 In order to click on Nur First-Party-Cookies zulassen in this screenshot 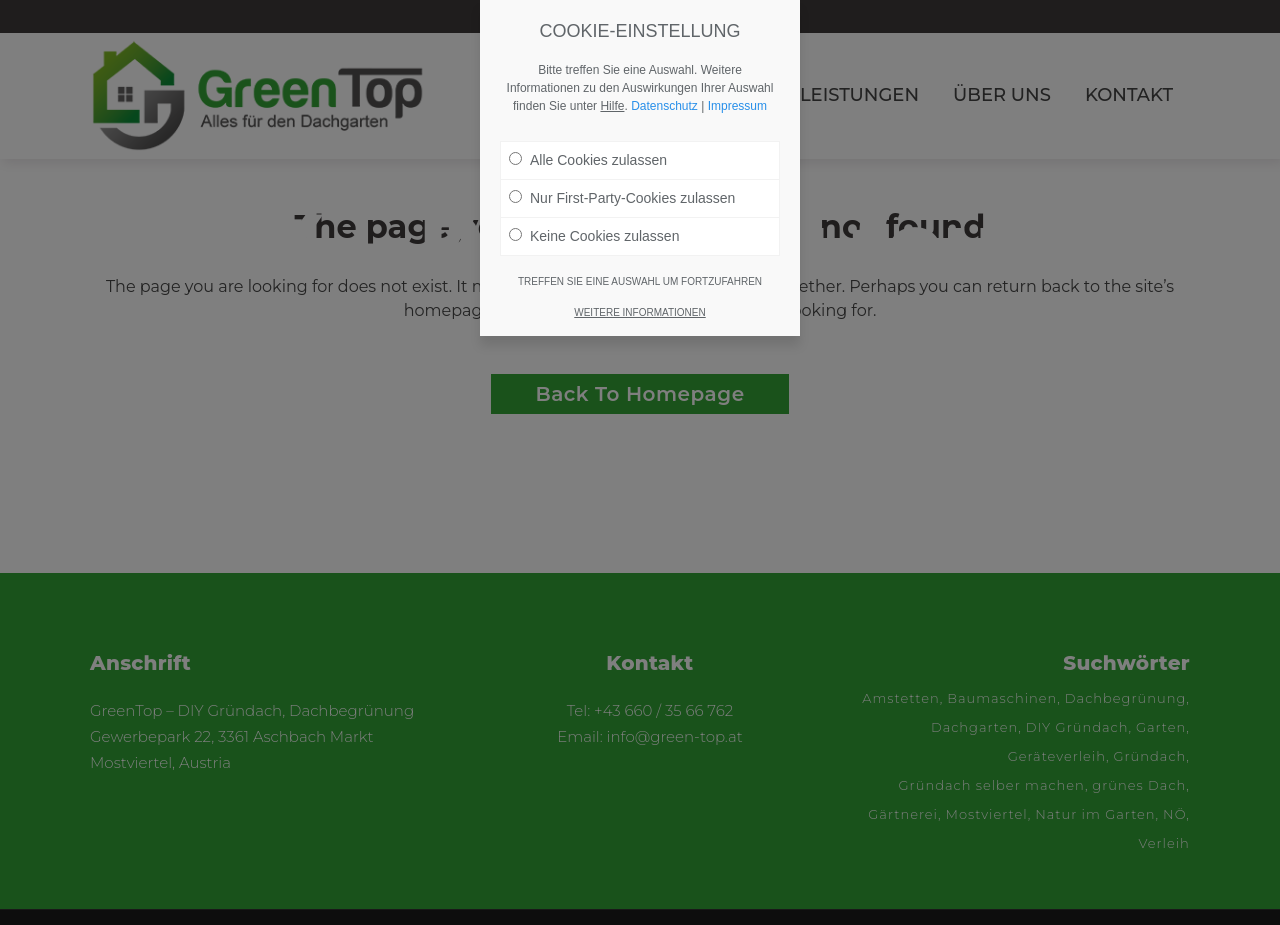, I will do `click(622, 198)`.